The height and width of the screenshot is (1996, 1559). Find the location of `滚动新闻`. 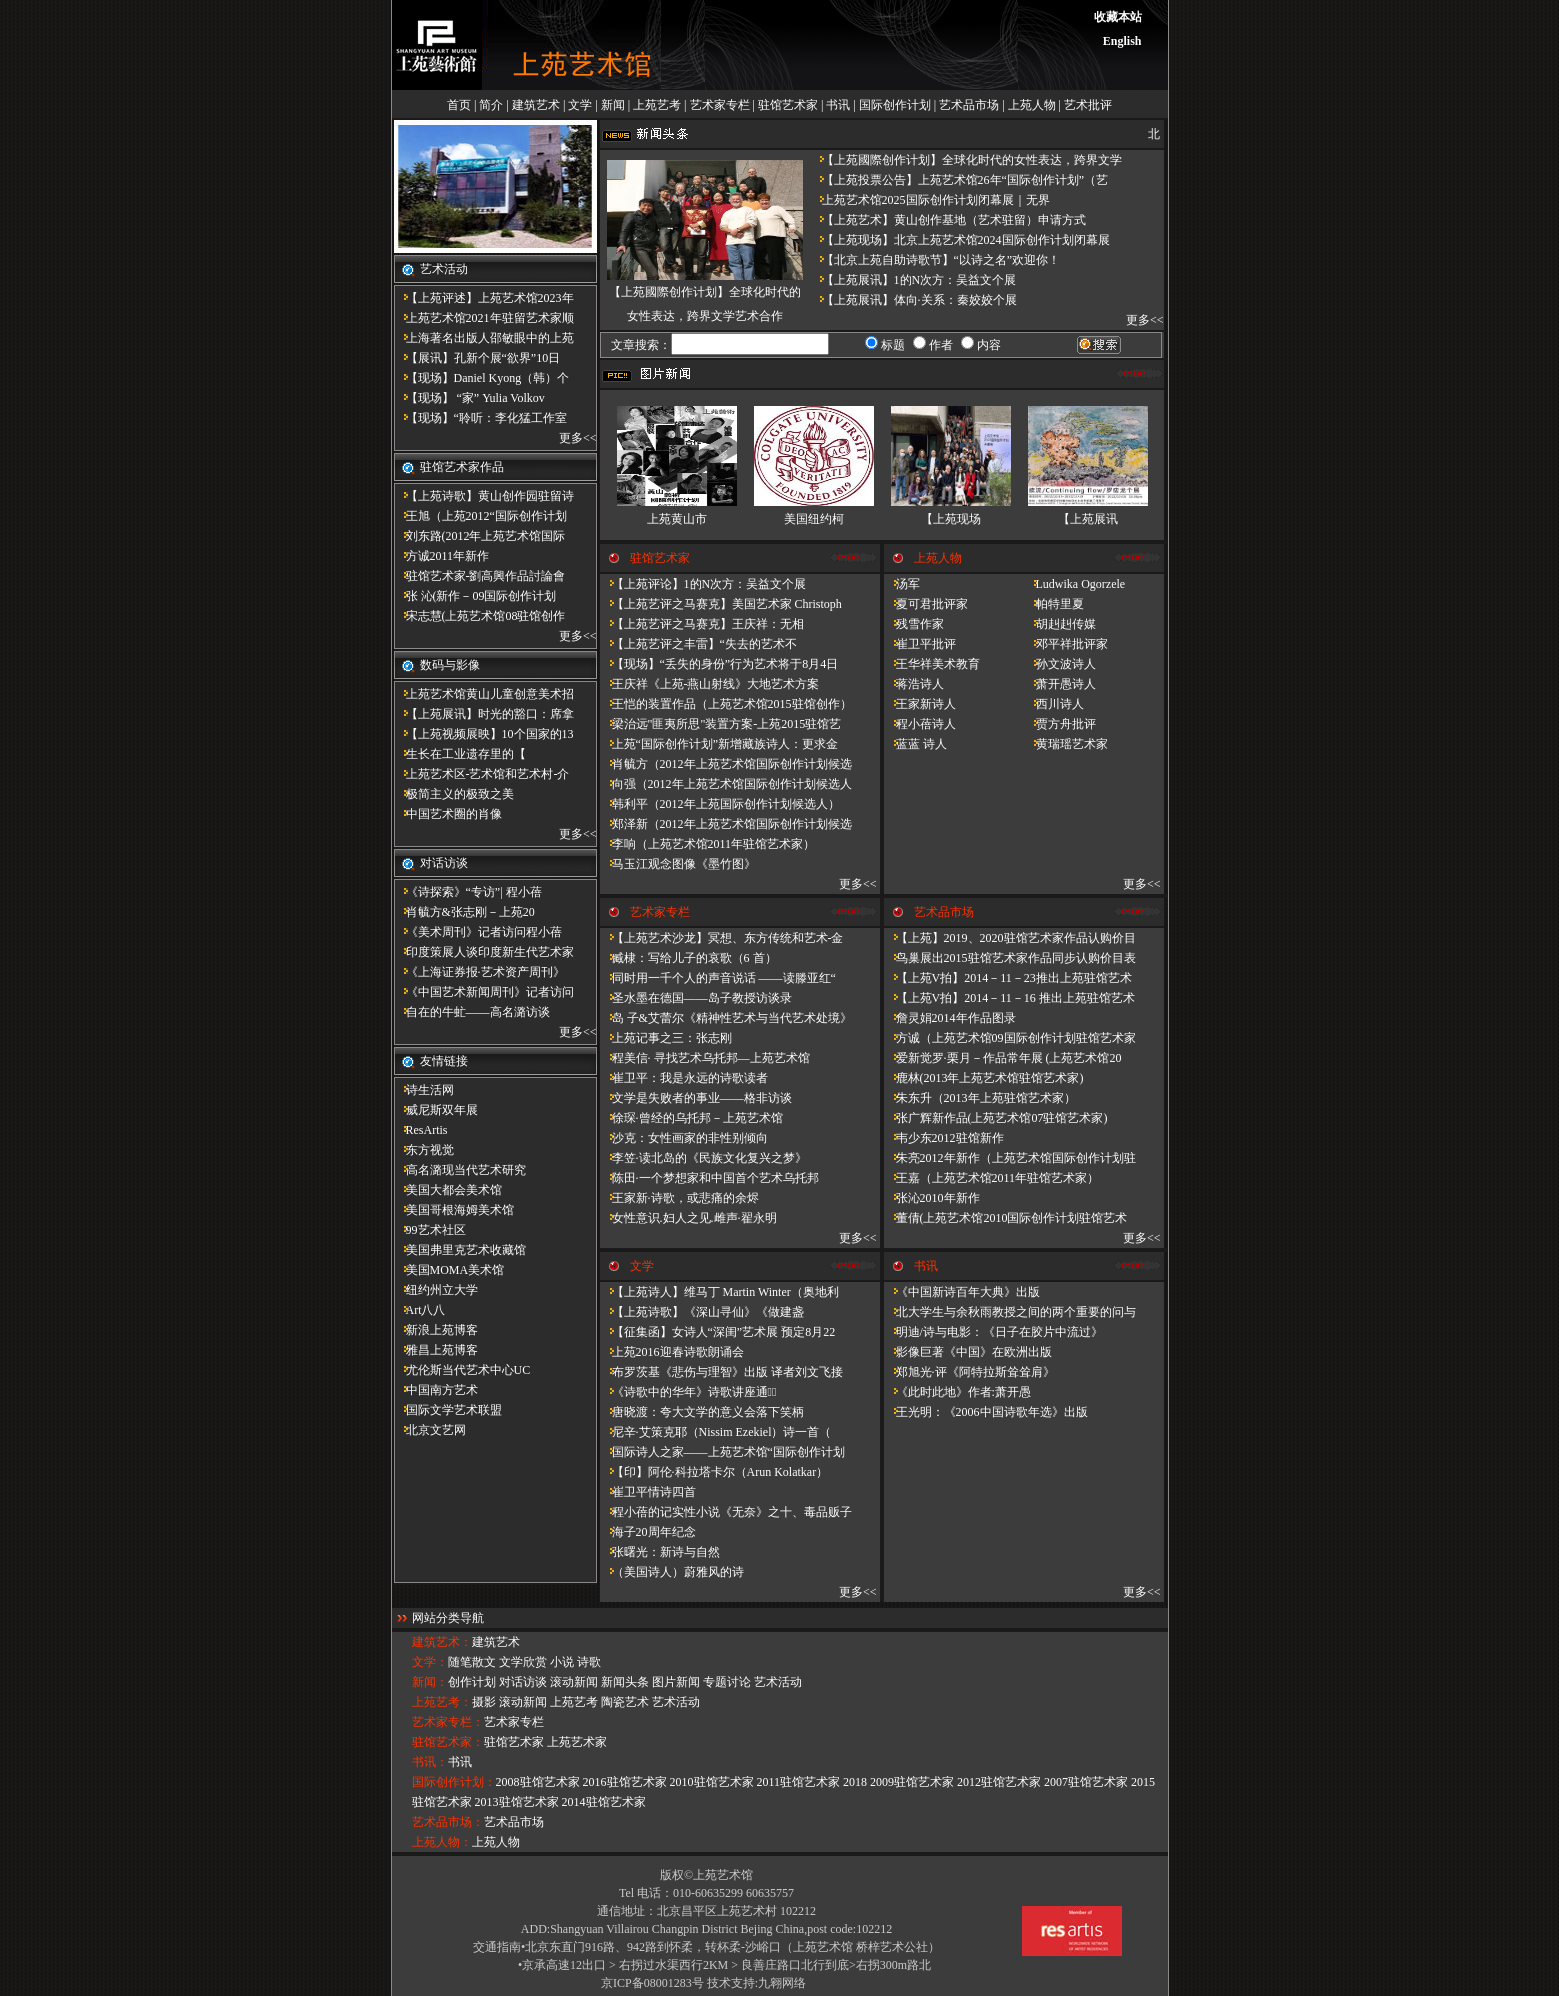

滚动新闻 is located at coordinates (574, 1682).